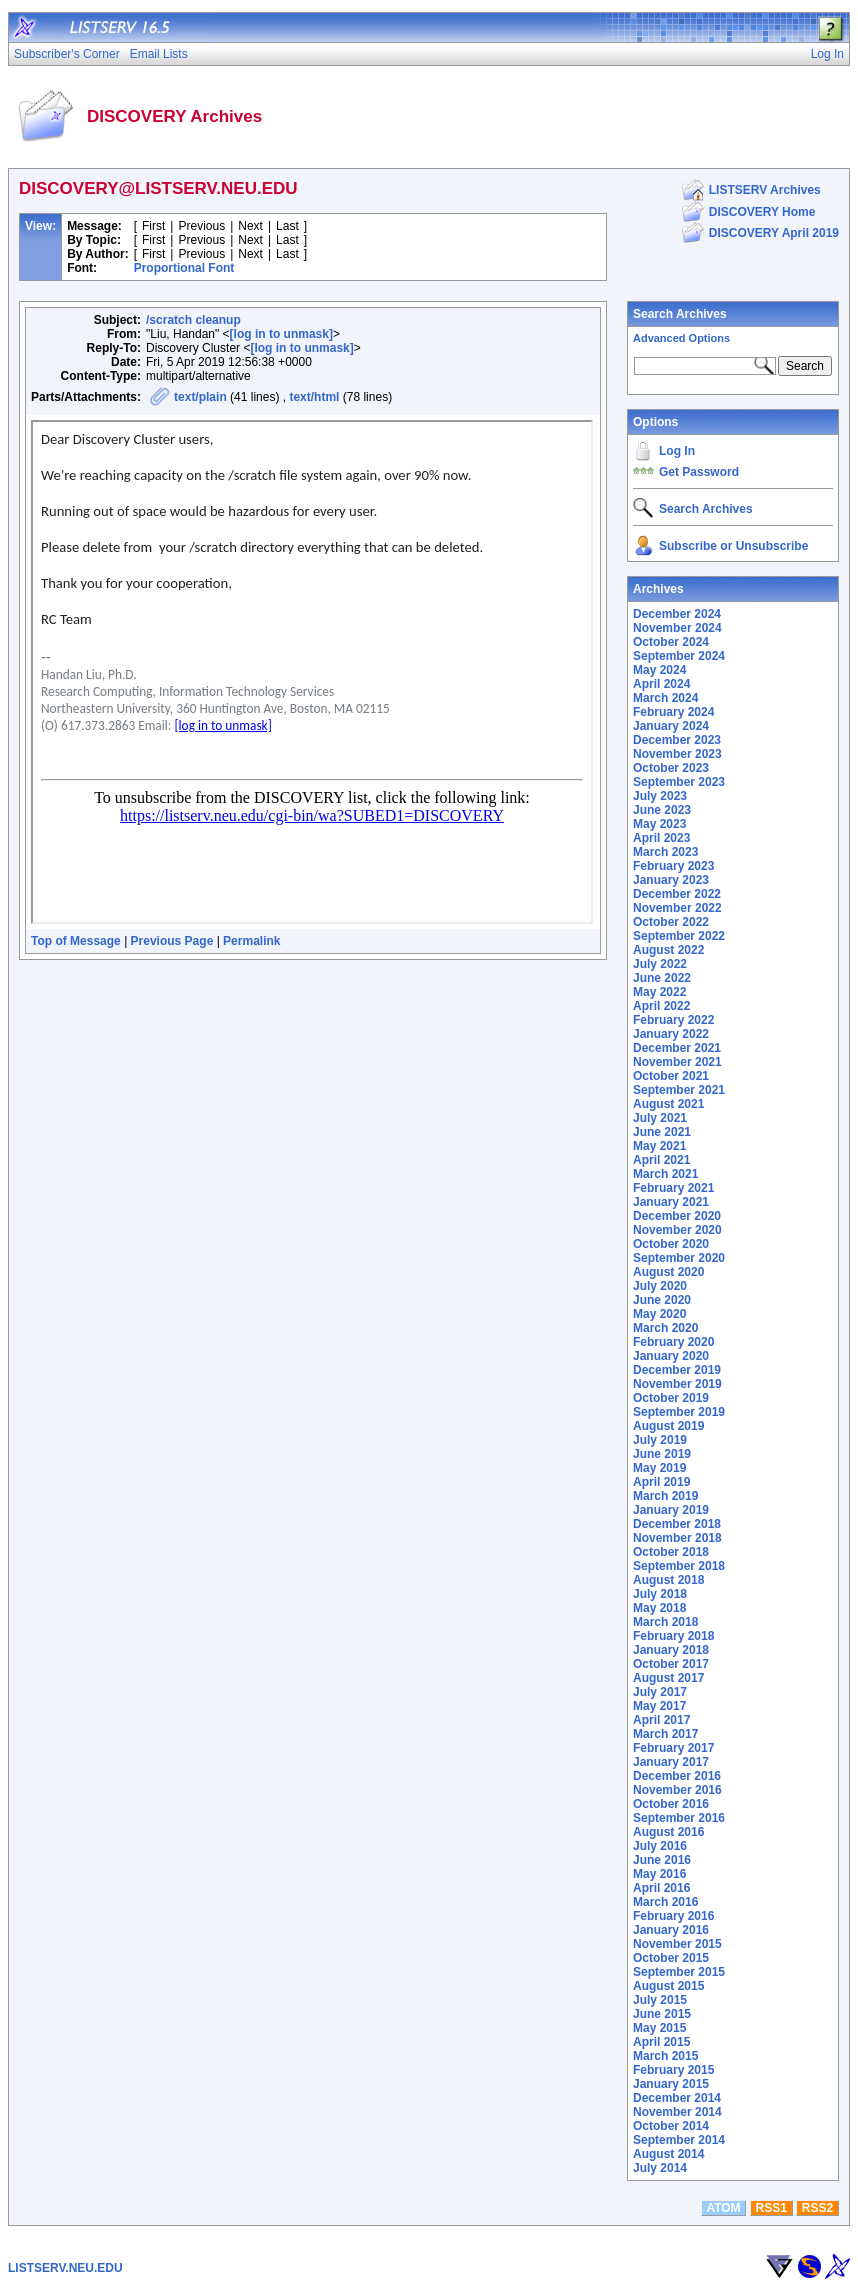  I want to click on [log in to unmask], so click(281, 334).